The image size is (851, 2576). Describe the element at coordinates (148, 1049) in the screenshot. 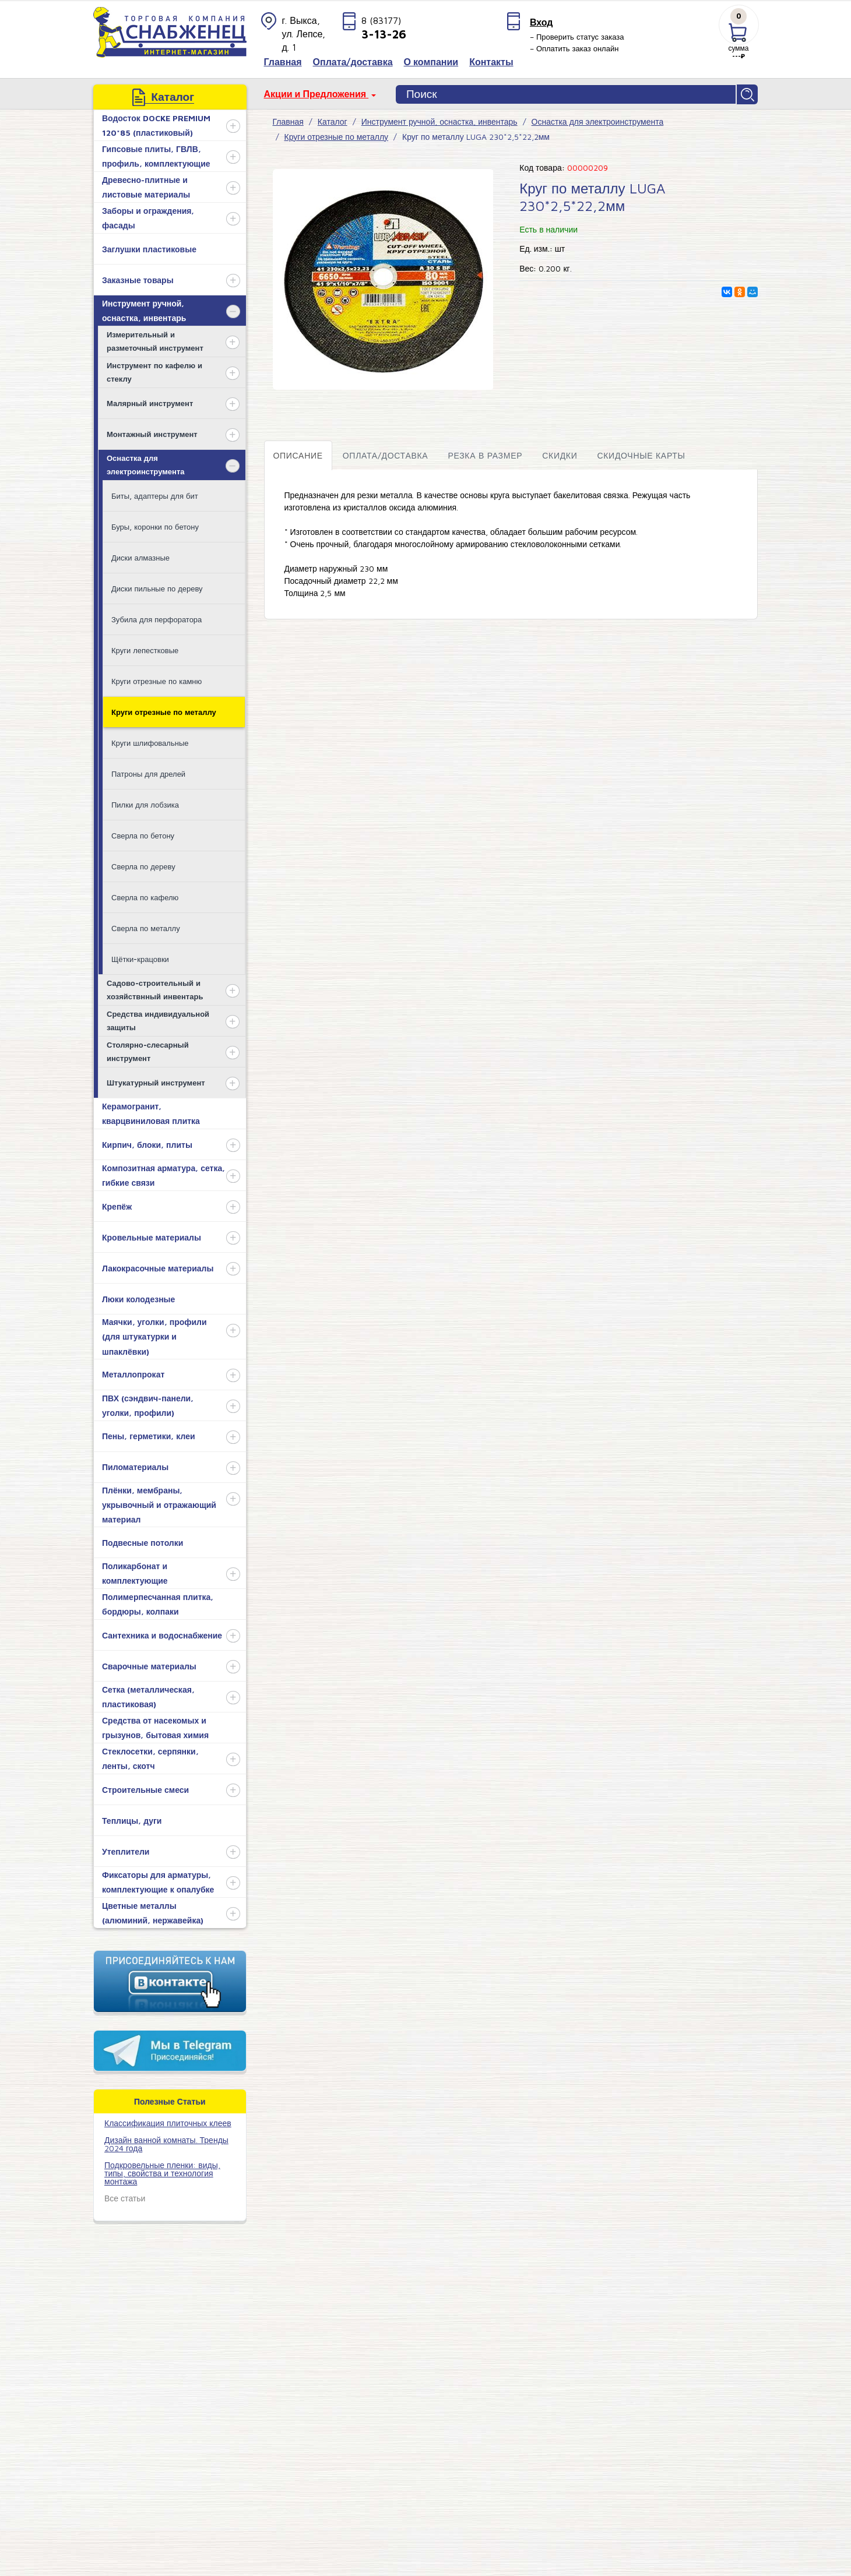

I see `Столярно-слесарный инструмент` at that location.